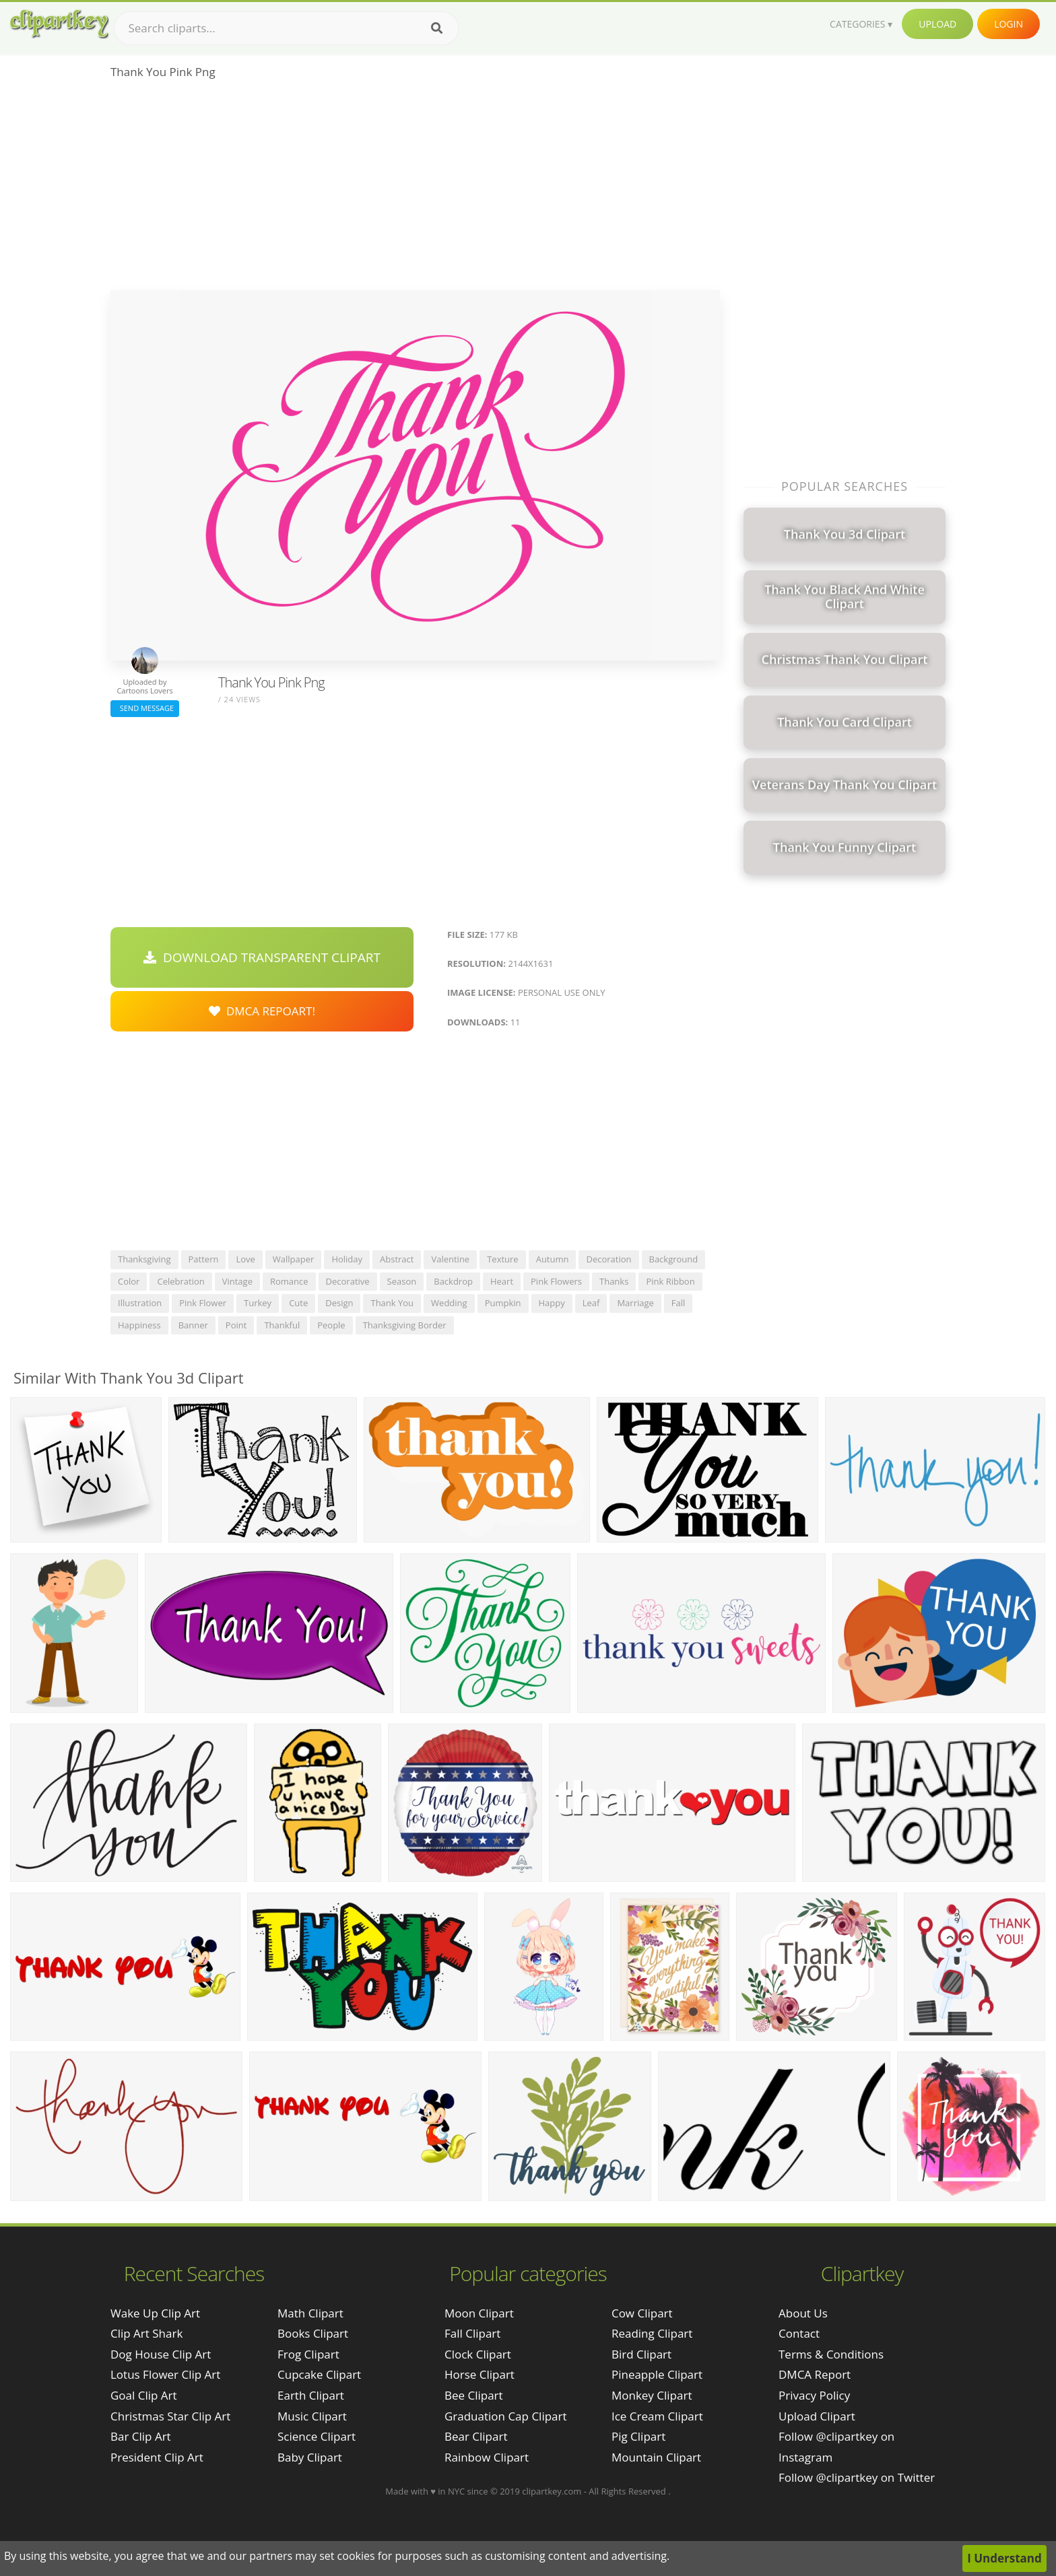 The image size is (1056, 2576). I want to click on Follow @clipartkey on Twitter, so click(857, 2477).